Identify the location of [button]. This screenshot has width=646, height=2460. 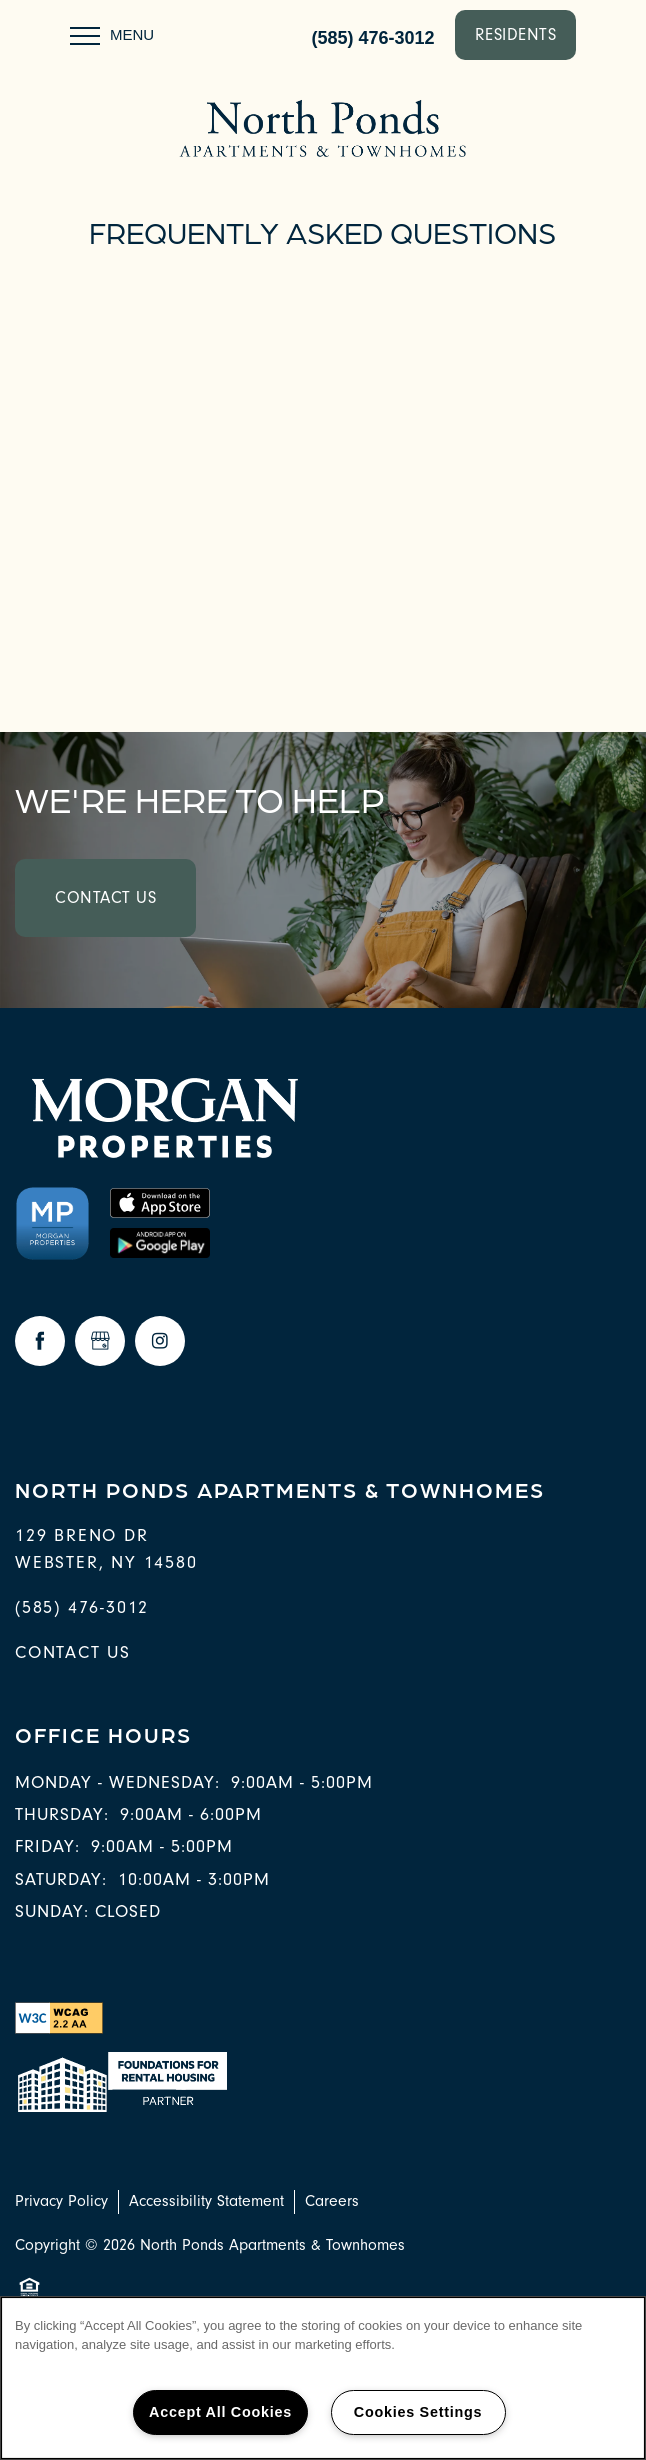
(516, 35).